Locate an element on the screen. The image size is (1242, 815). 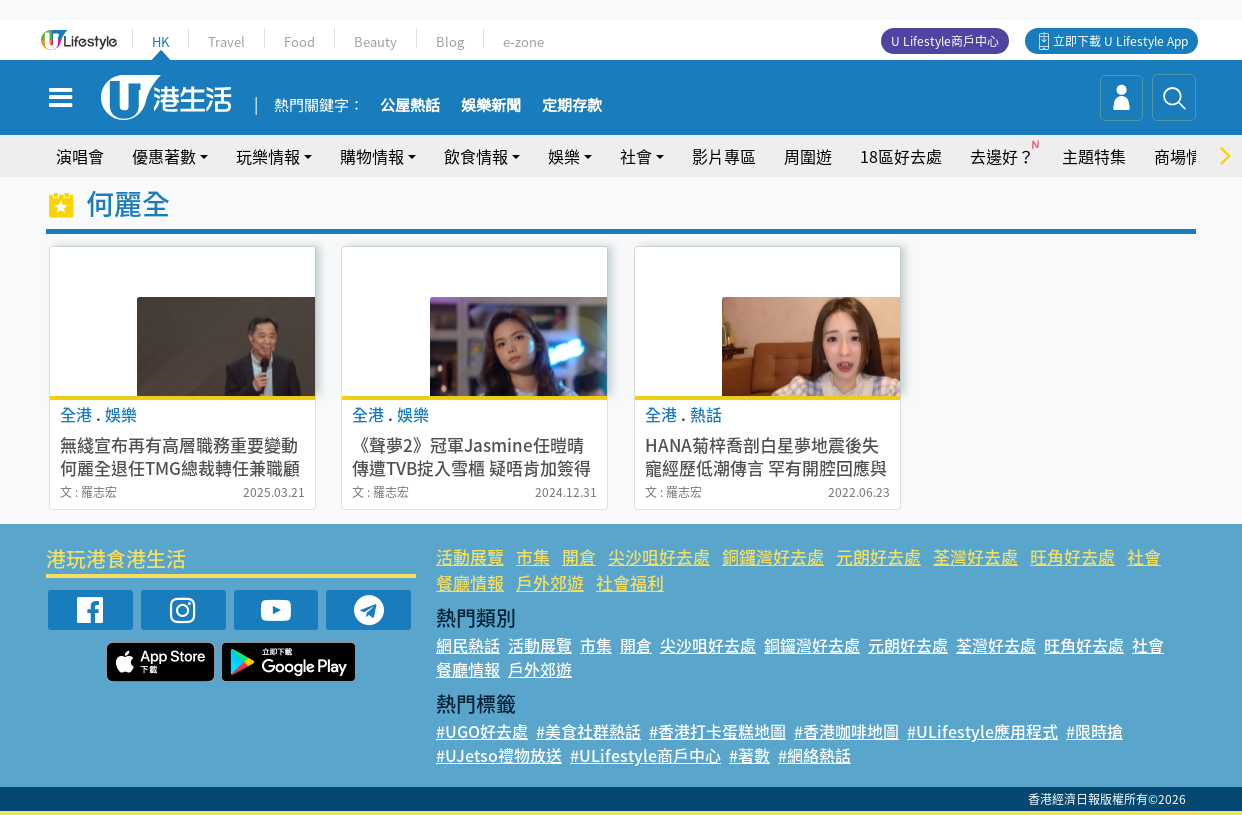
18區好去處 is located at coordinates (901, 156).